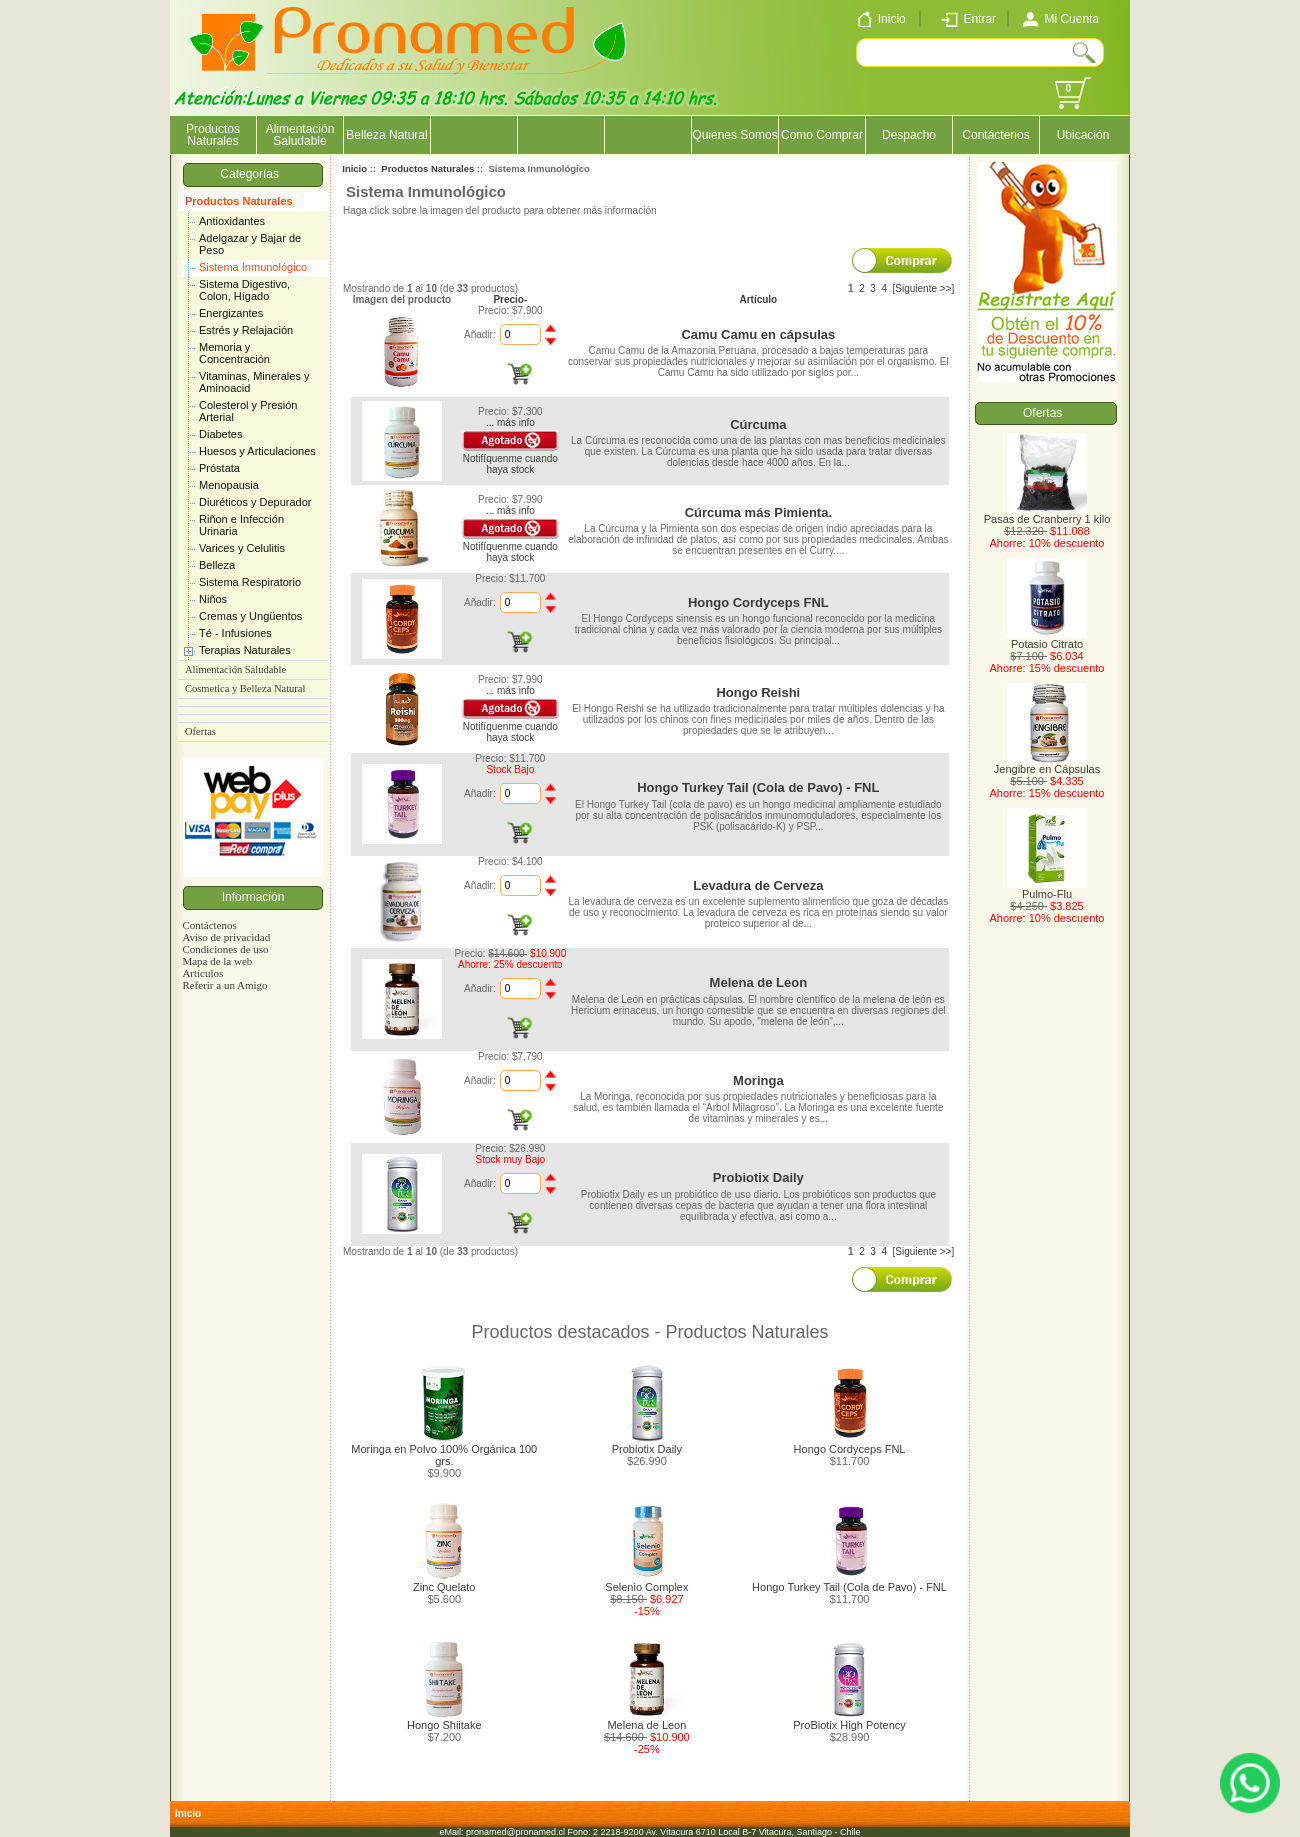 The width and height of the screenshot is (1300, 1837). Describe the element at coordinates (246, 330) in the screenshot. I see `Estrés y Relajación` at that location.